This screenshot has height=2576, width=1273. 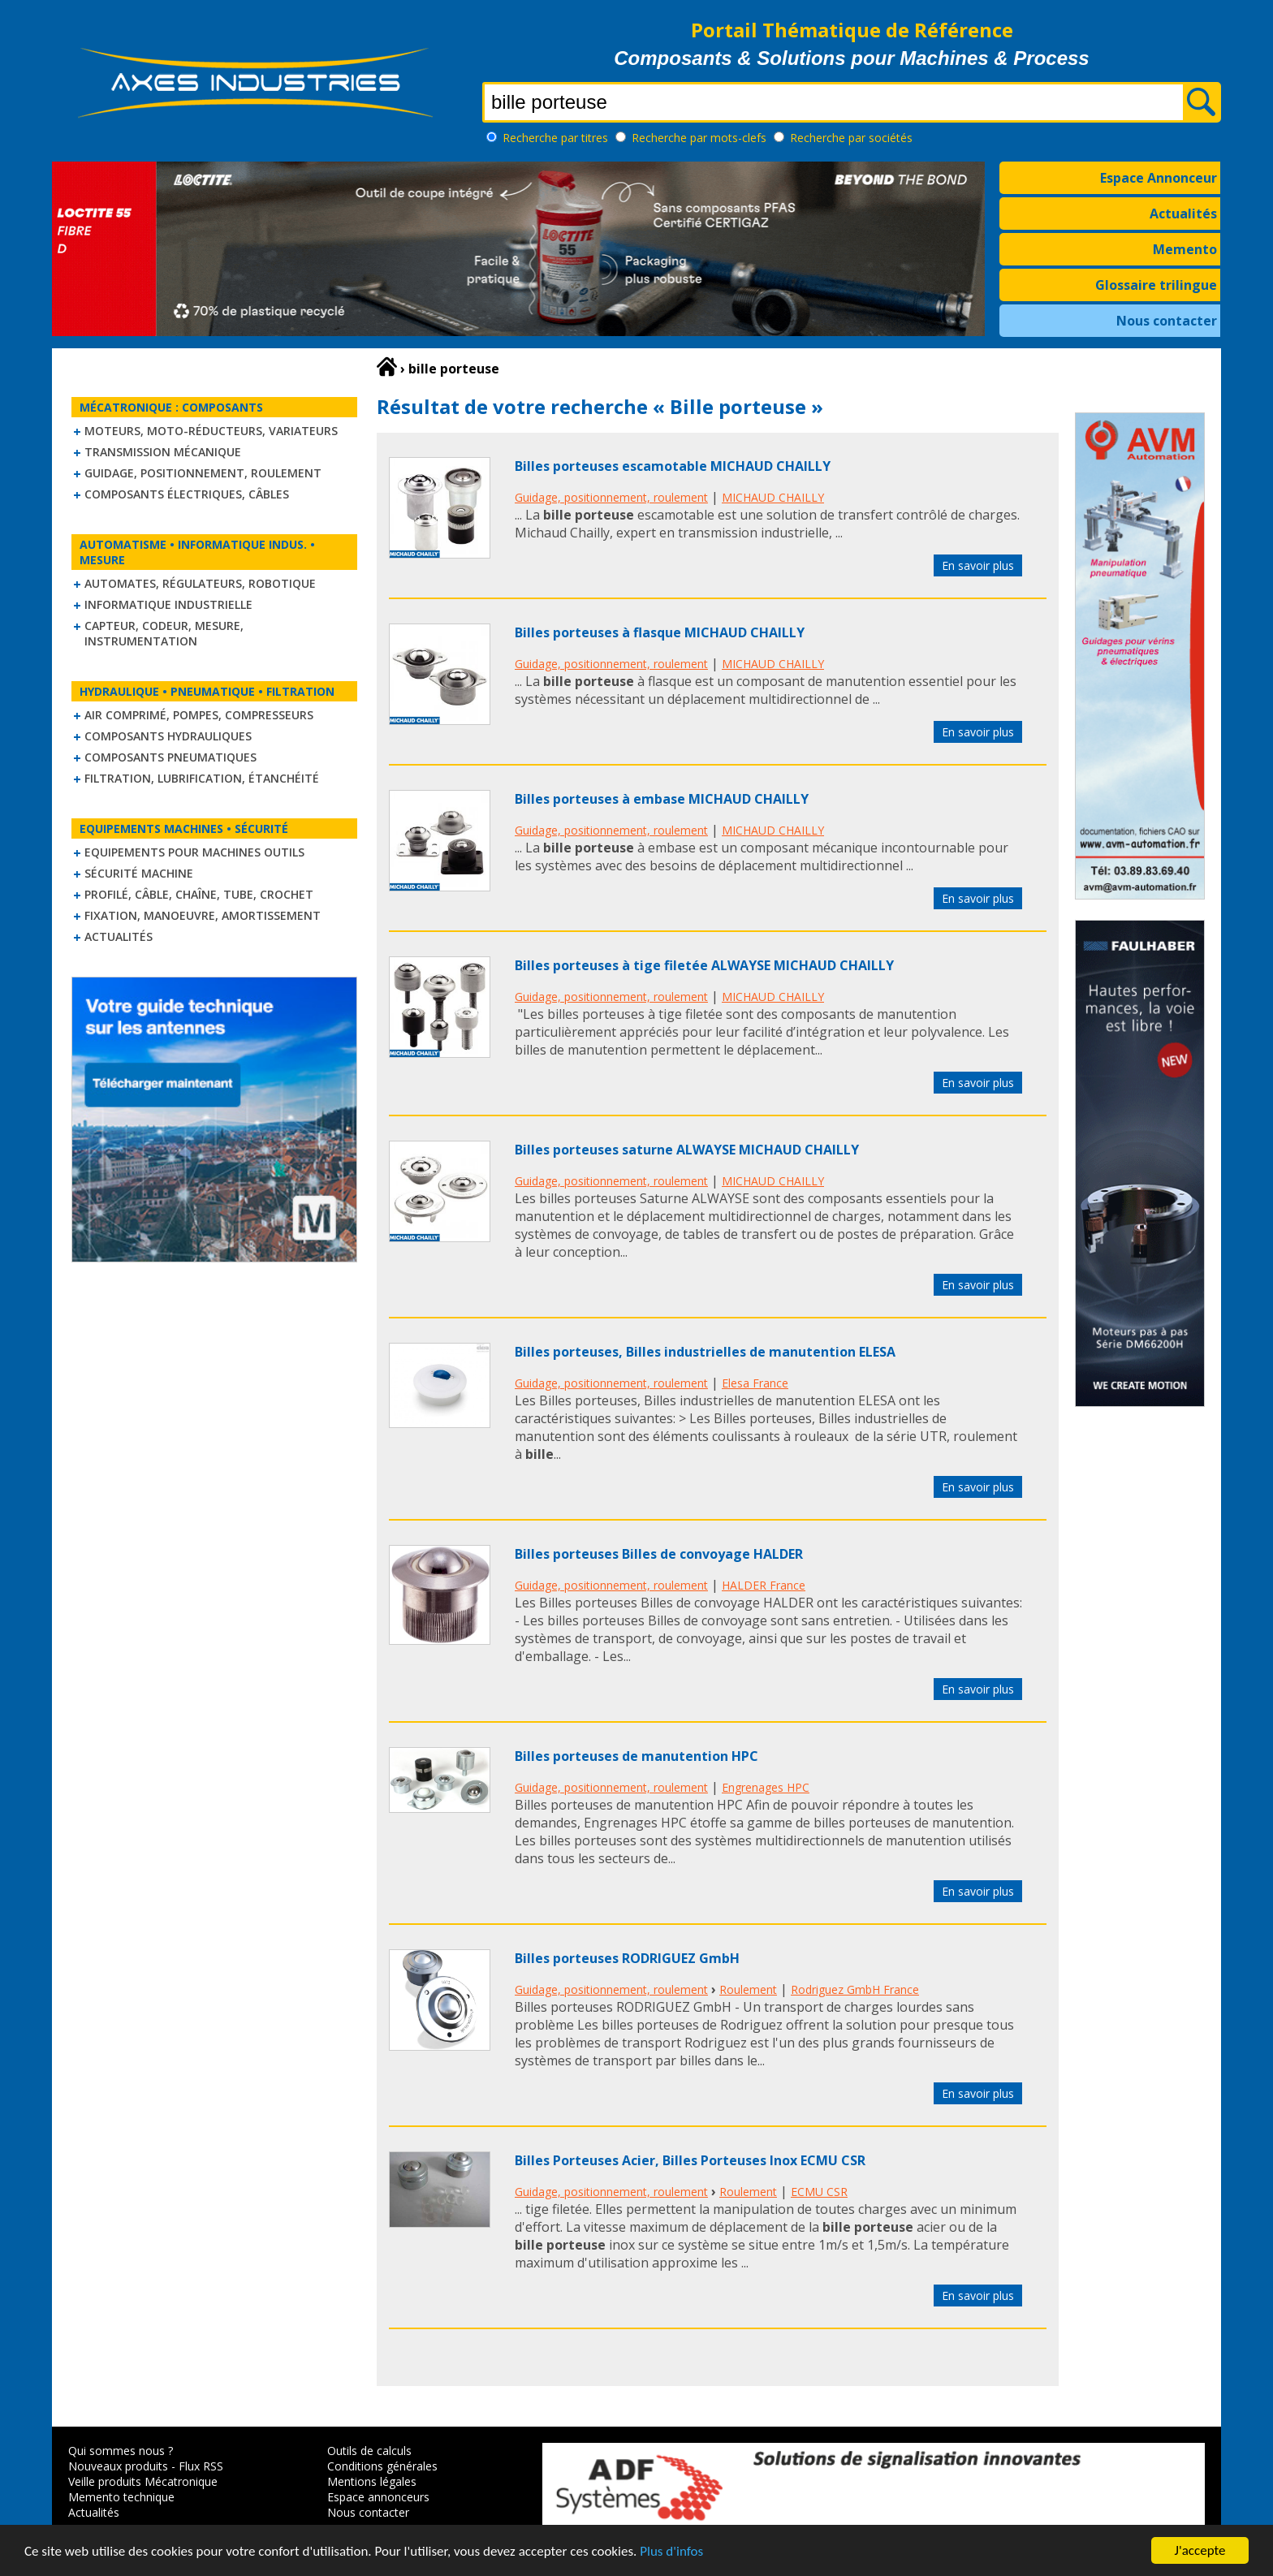 I want to click on Flux RSS, so click(x=201, y=2466).